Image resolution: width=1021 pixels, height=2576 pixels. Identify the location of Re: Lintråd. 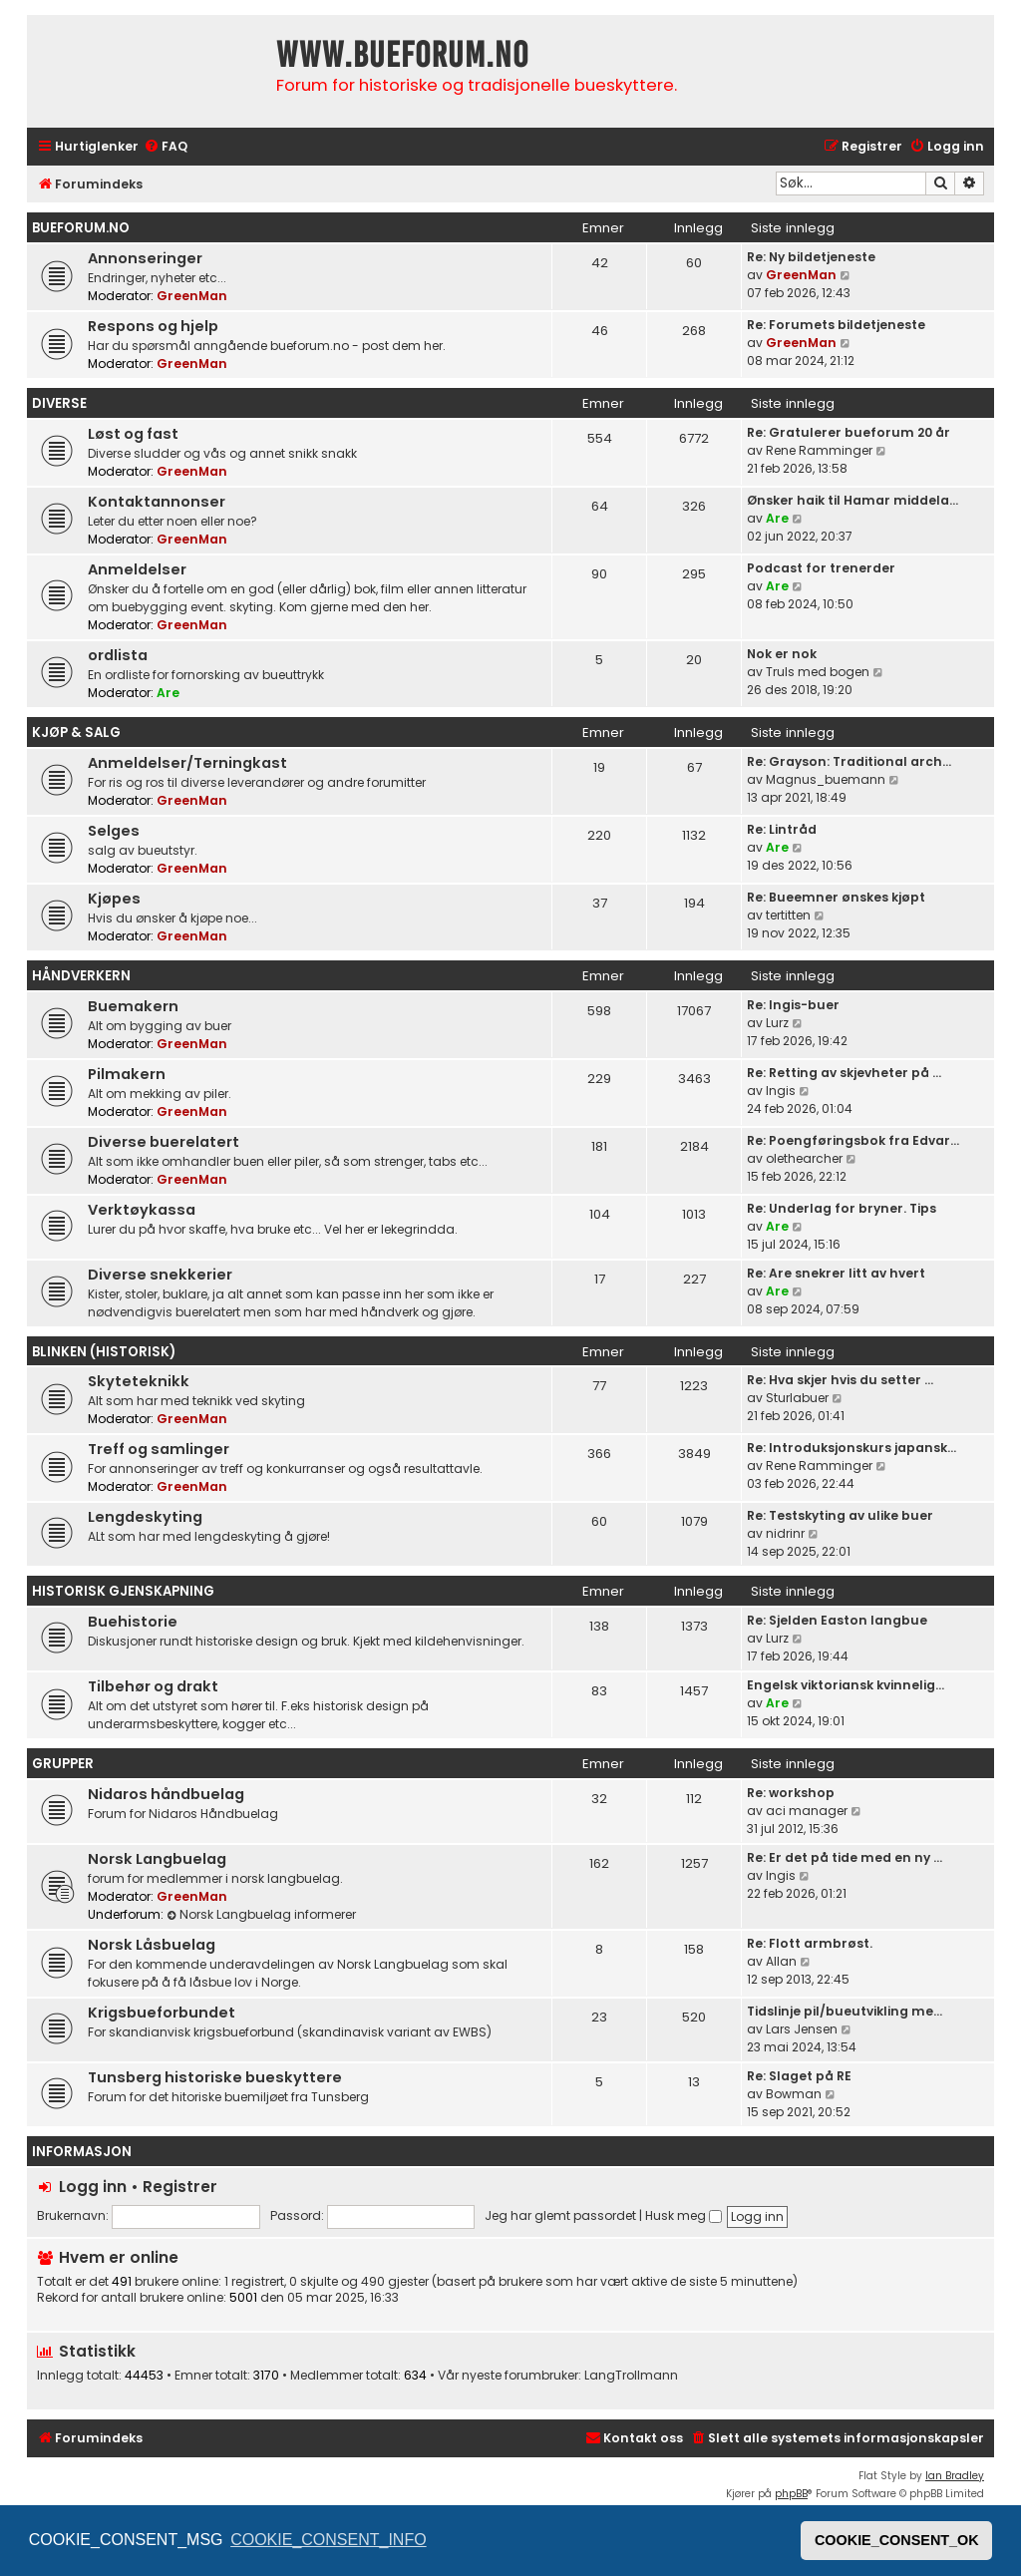
(782, 829).